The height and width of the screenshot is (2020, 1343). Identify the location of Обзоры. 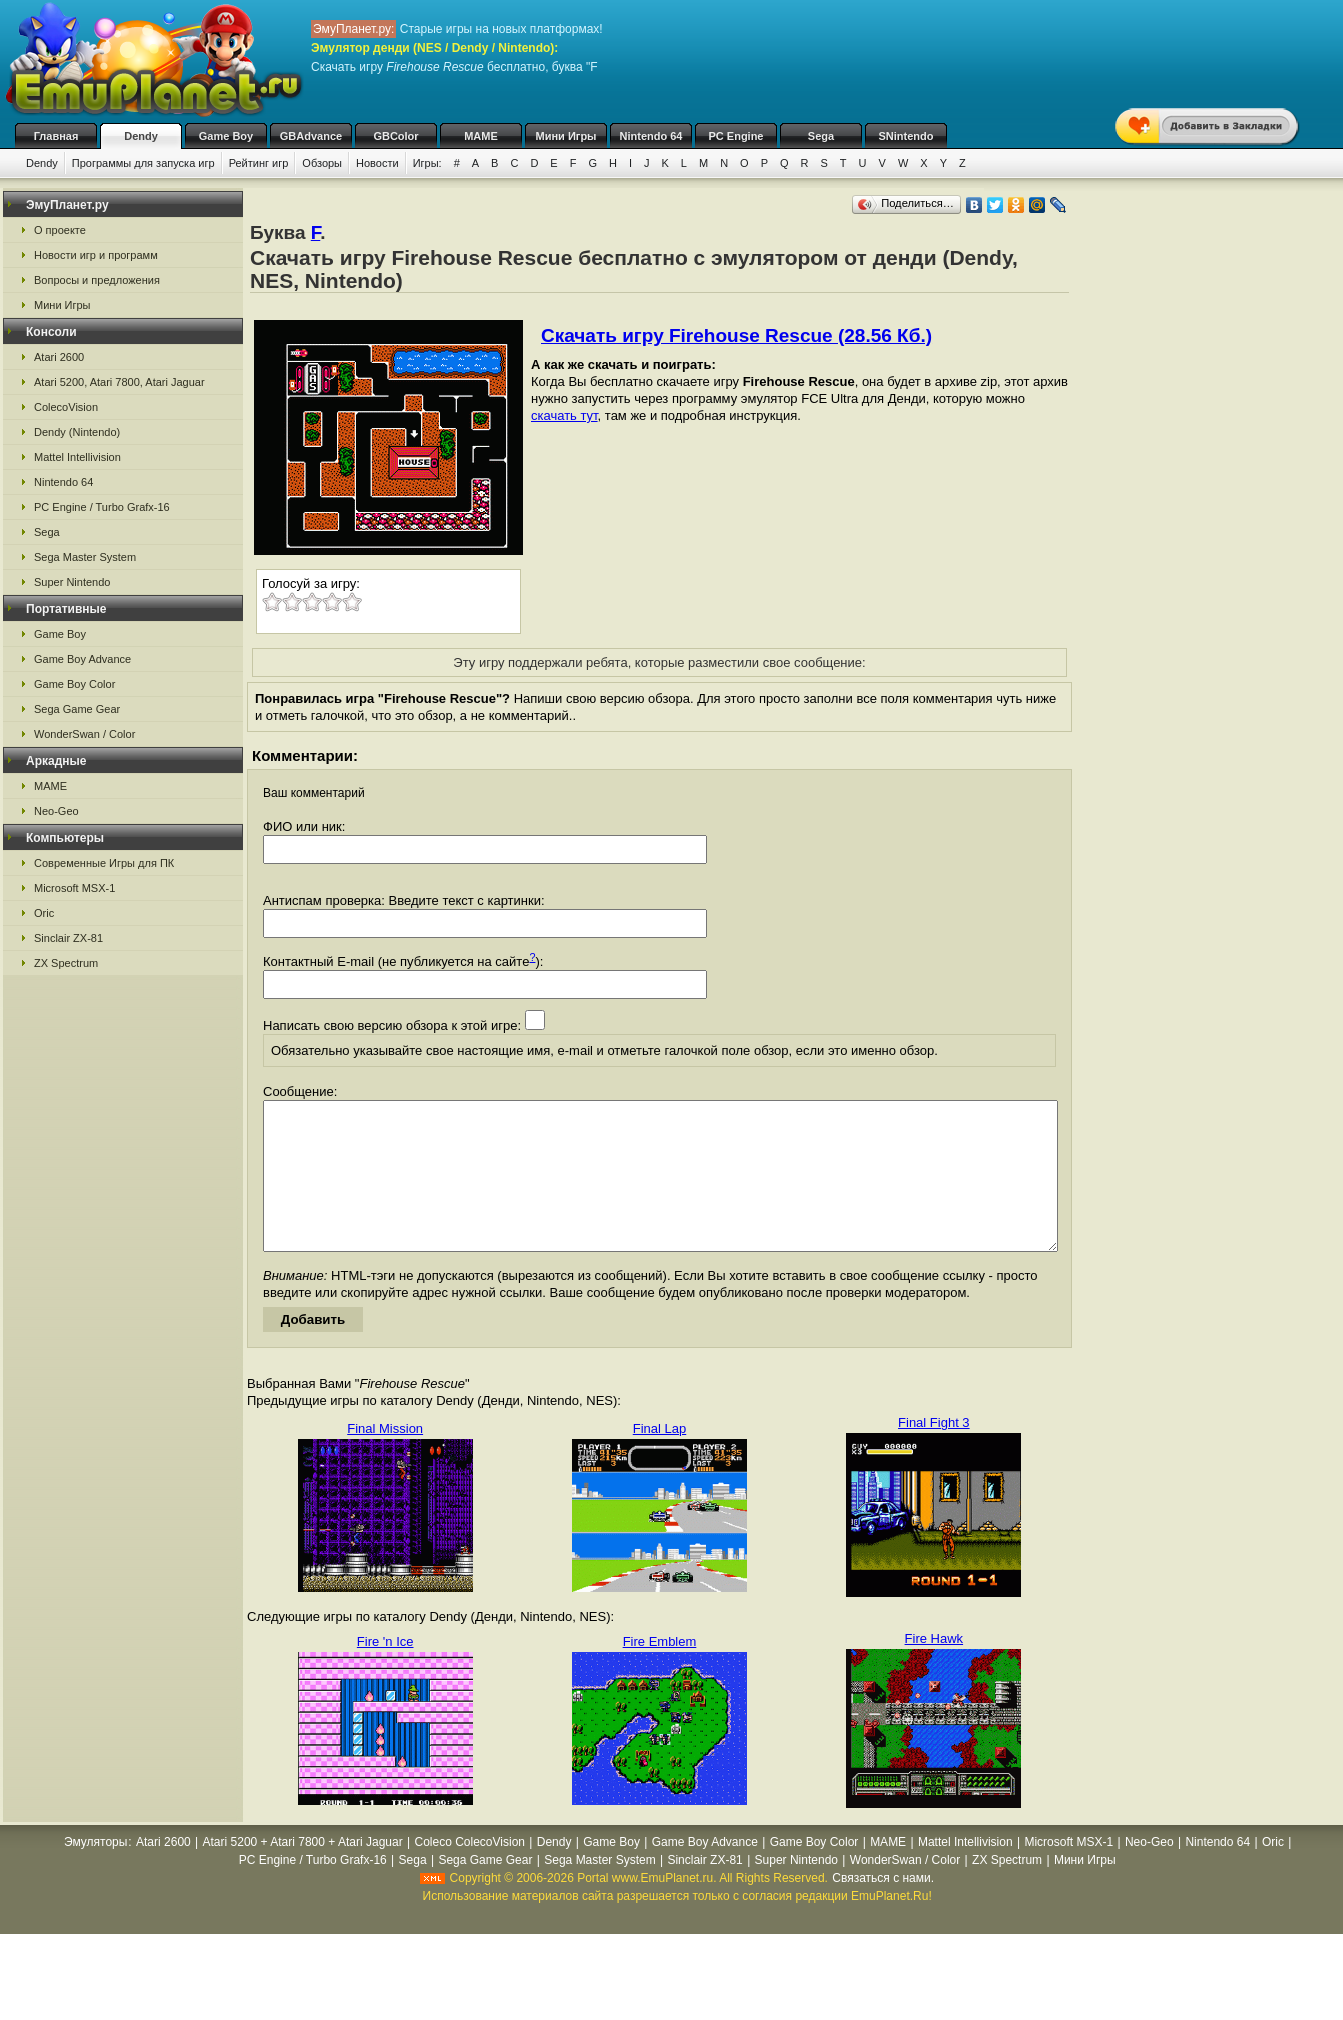
(322, 163).